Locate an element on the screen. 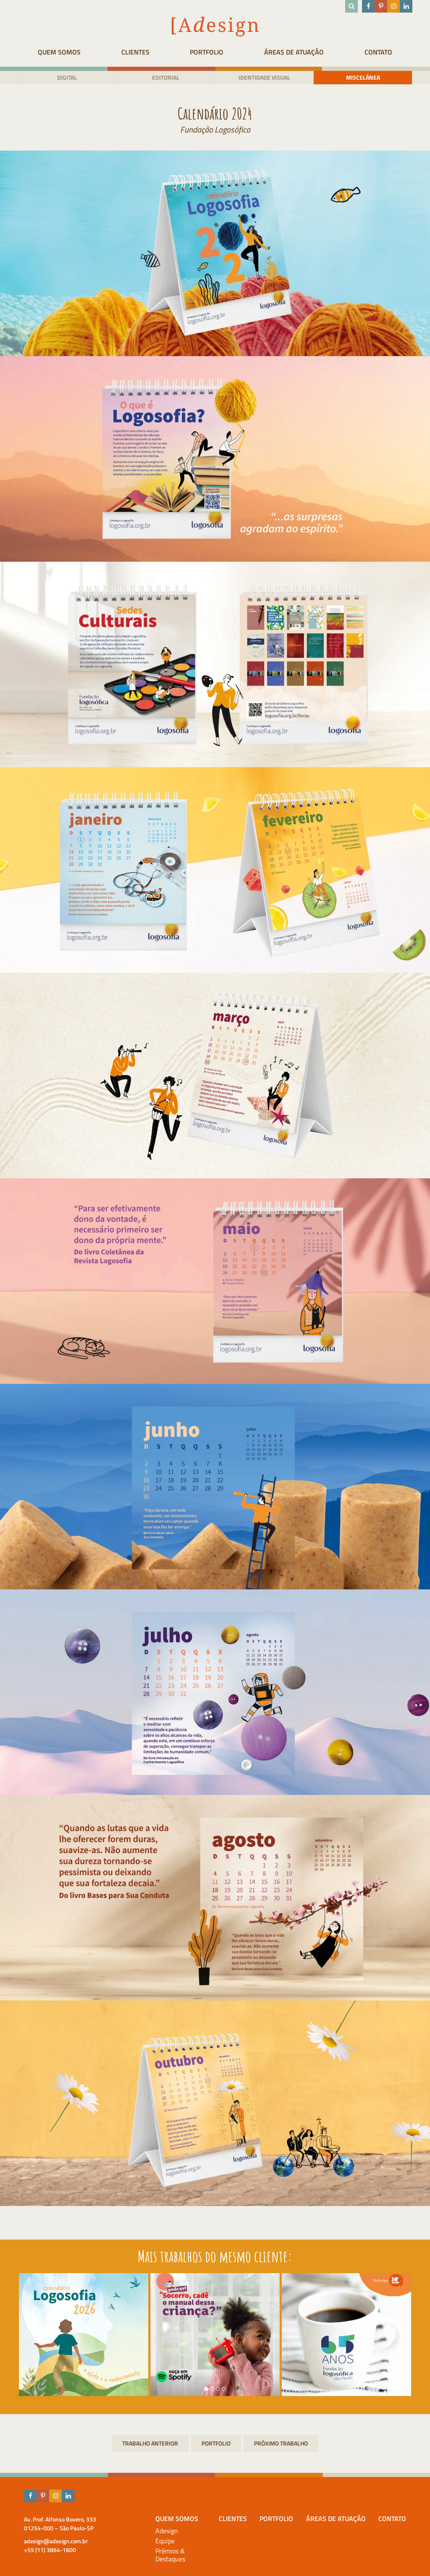  Digital is located at coordinates (67, 77).